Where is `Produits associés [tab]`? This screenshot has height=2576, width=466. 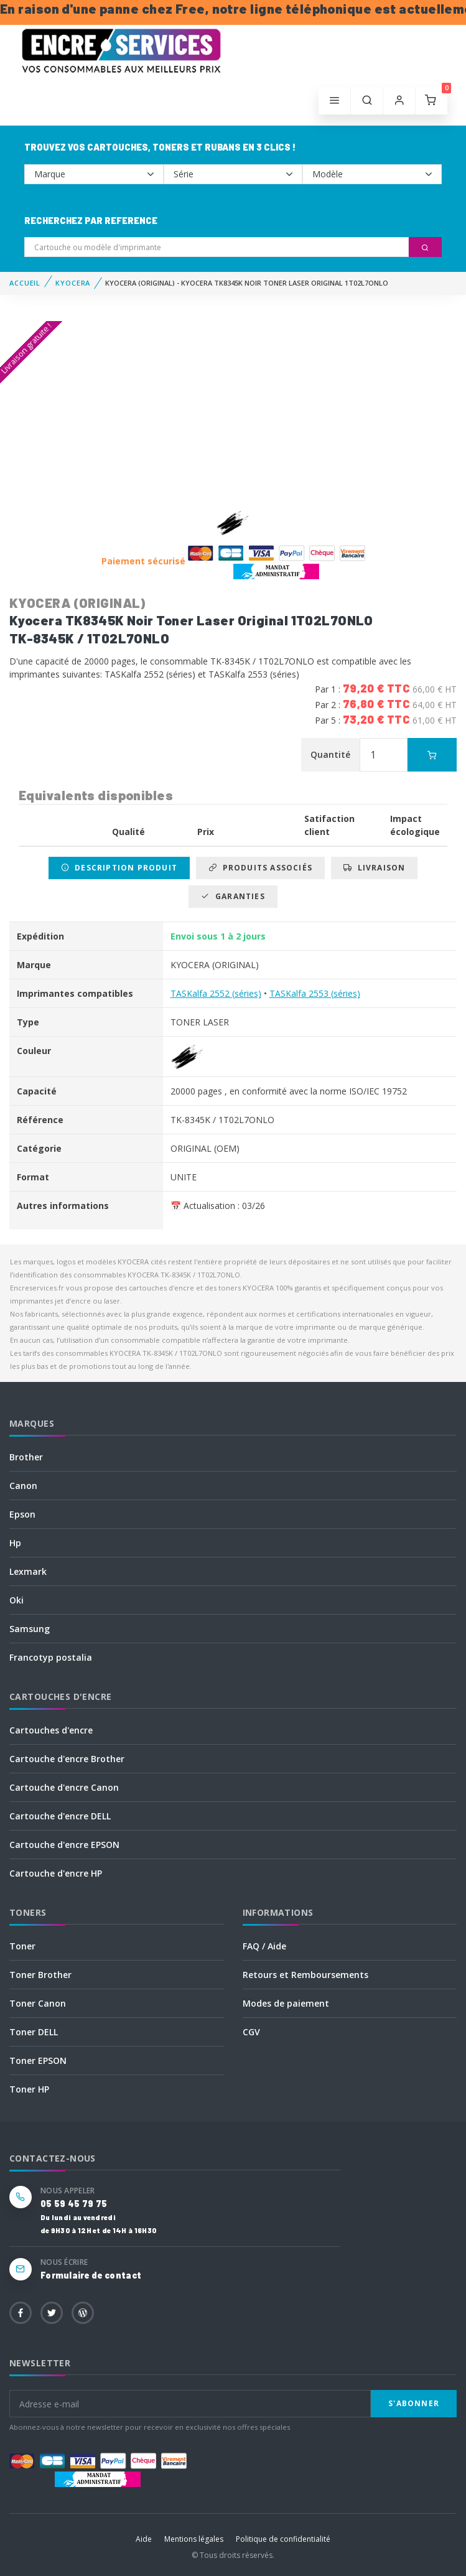 Produits associés [tab] is located at coordinates (260, 867).